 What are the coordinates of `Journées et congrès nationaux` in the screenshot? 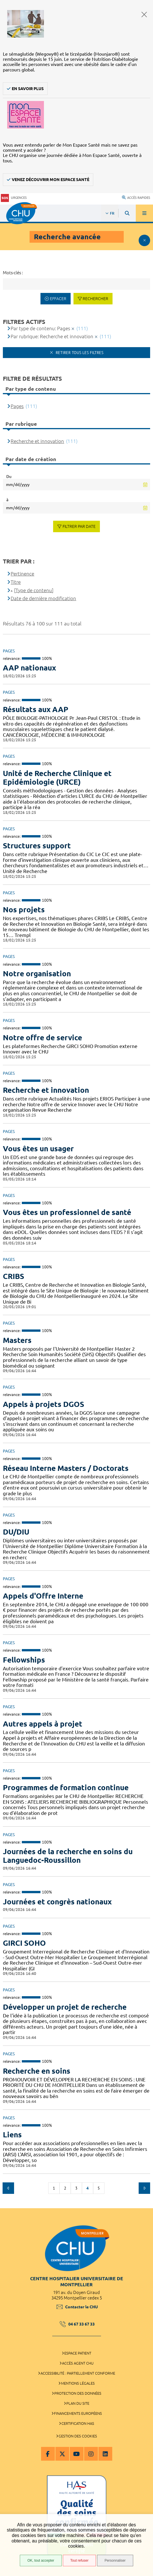 It's located at (57, 1902).